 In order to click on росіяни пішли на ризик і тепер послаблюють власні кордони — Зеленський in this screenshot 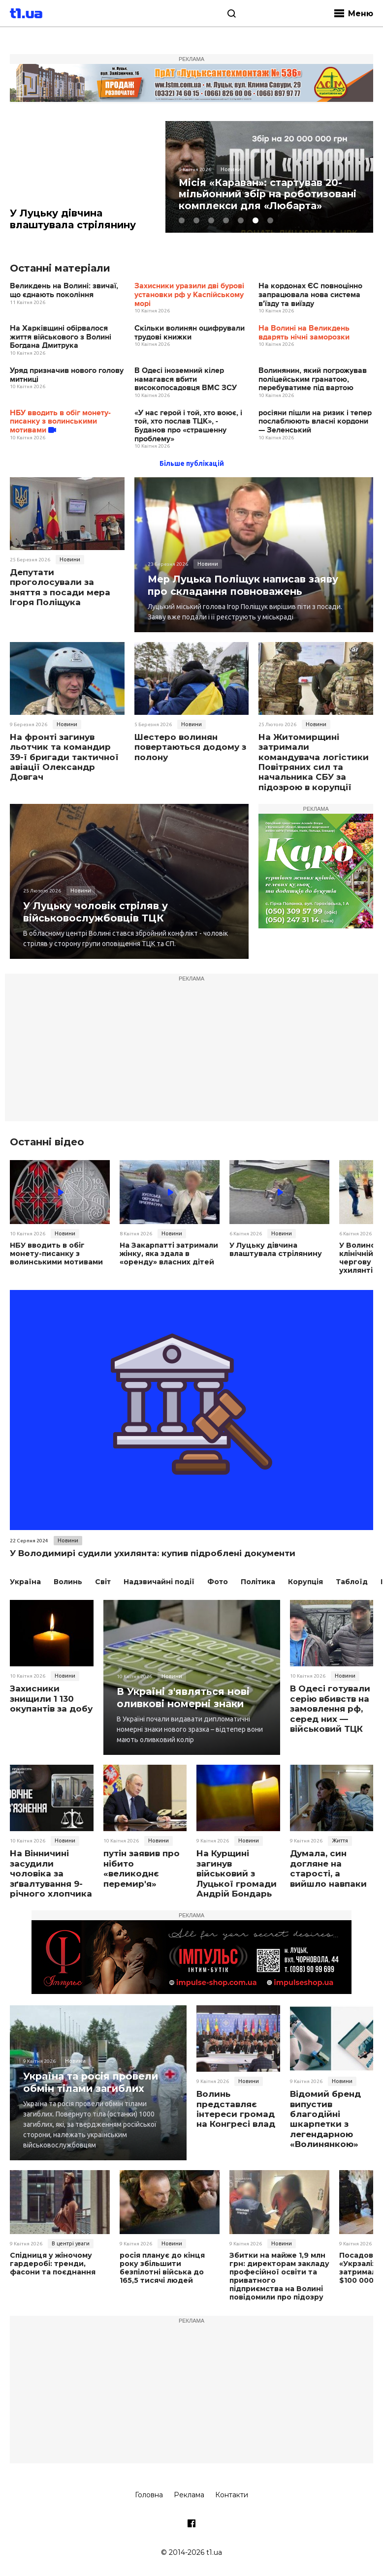, I will do `click(315, 422)`.